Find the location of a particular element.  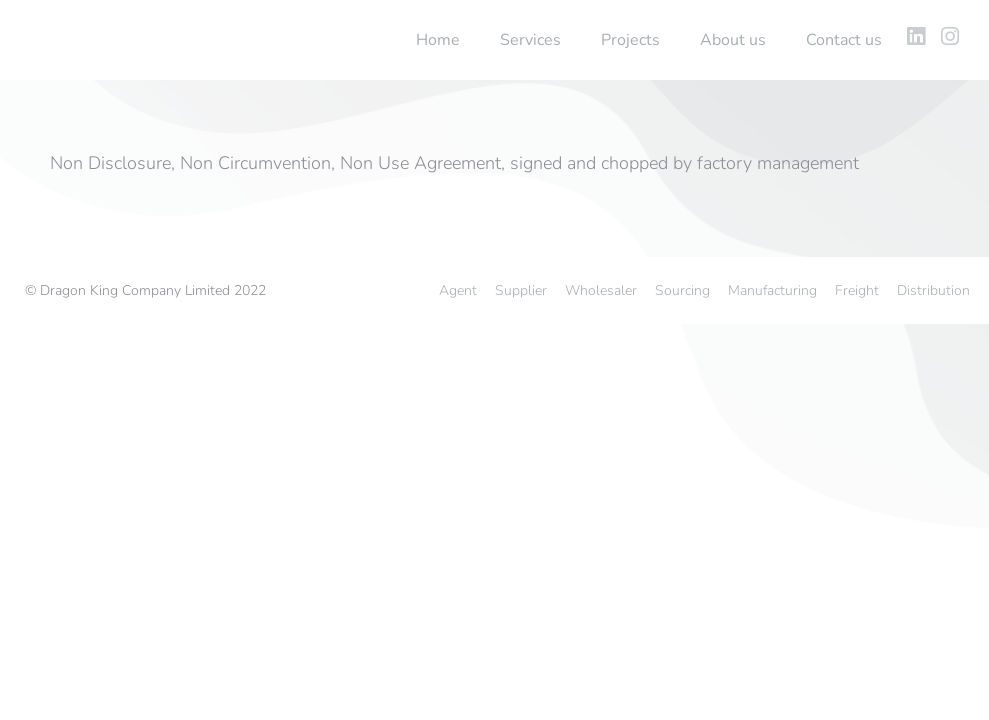

Distribution is located at coordinates (933, 290).